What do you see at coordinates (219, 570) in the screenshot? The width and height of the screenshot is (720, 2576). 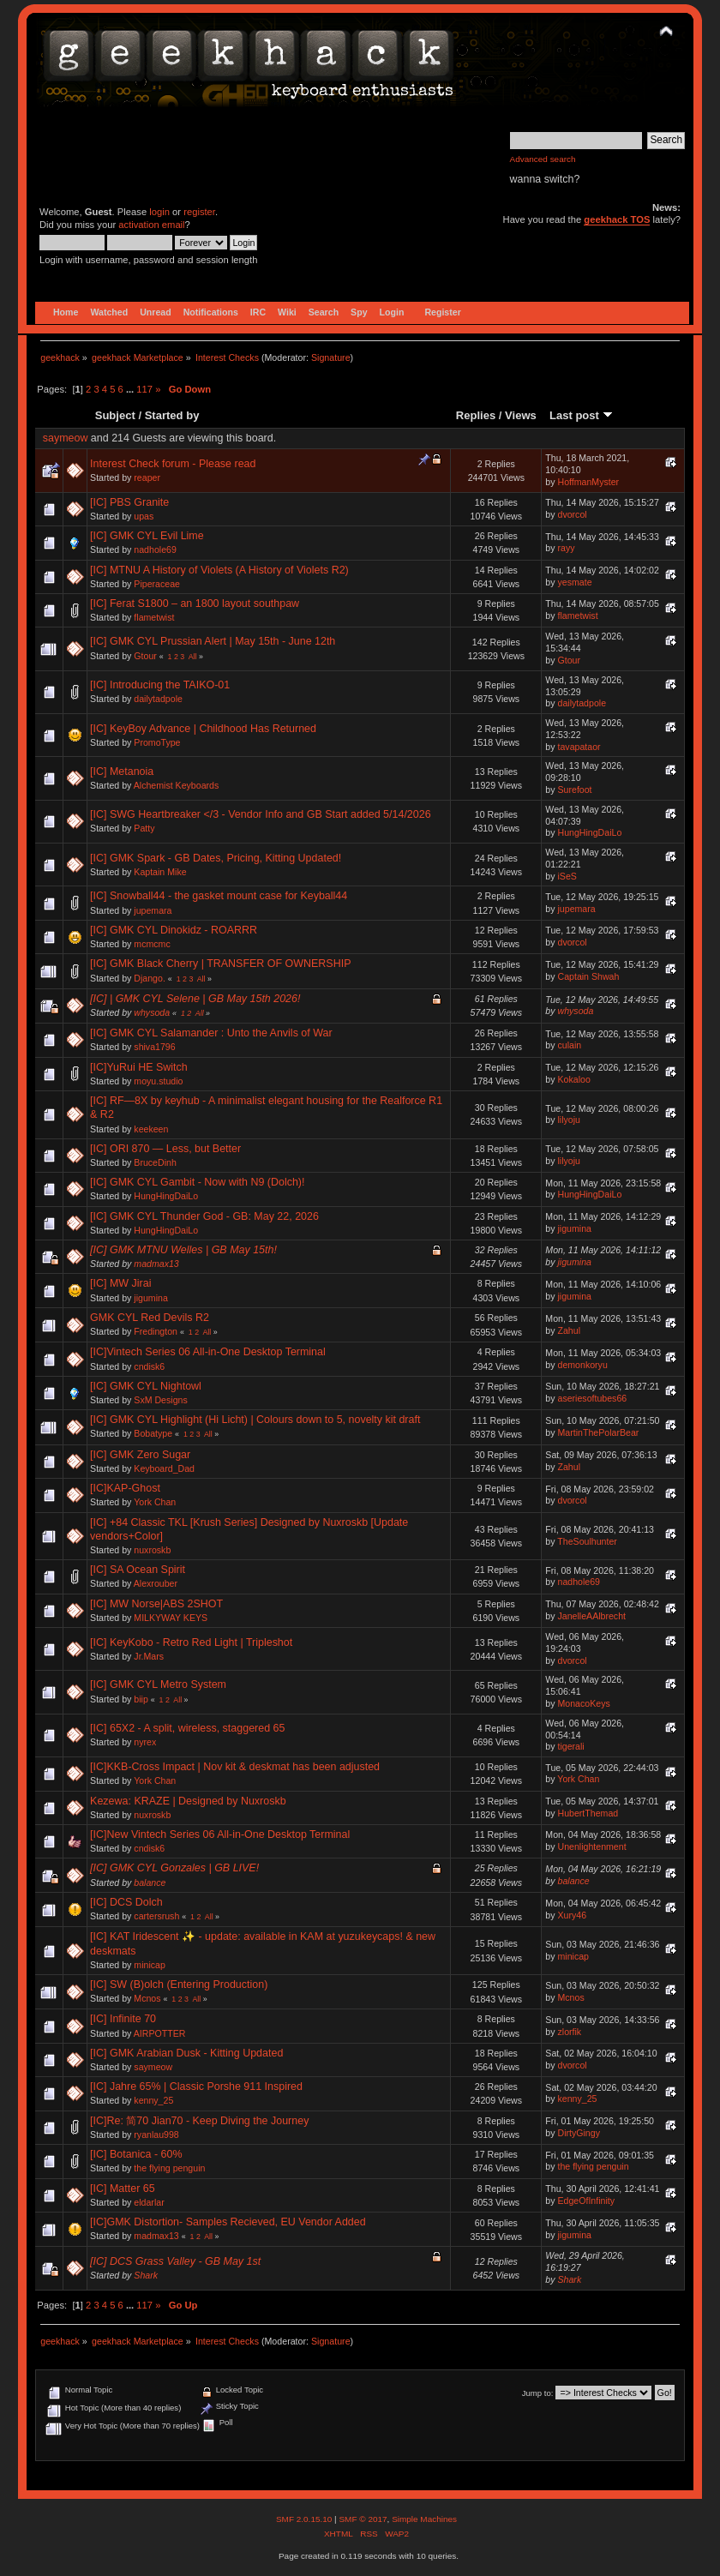 I see `[IC] MTNU A History of Violets (A History of Violets R2)` at bounding box center [219, 570].